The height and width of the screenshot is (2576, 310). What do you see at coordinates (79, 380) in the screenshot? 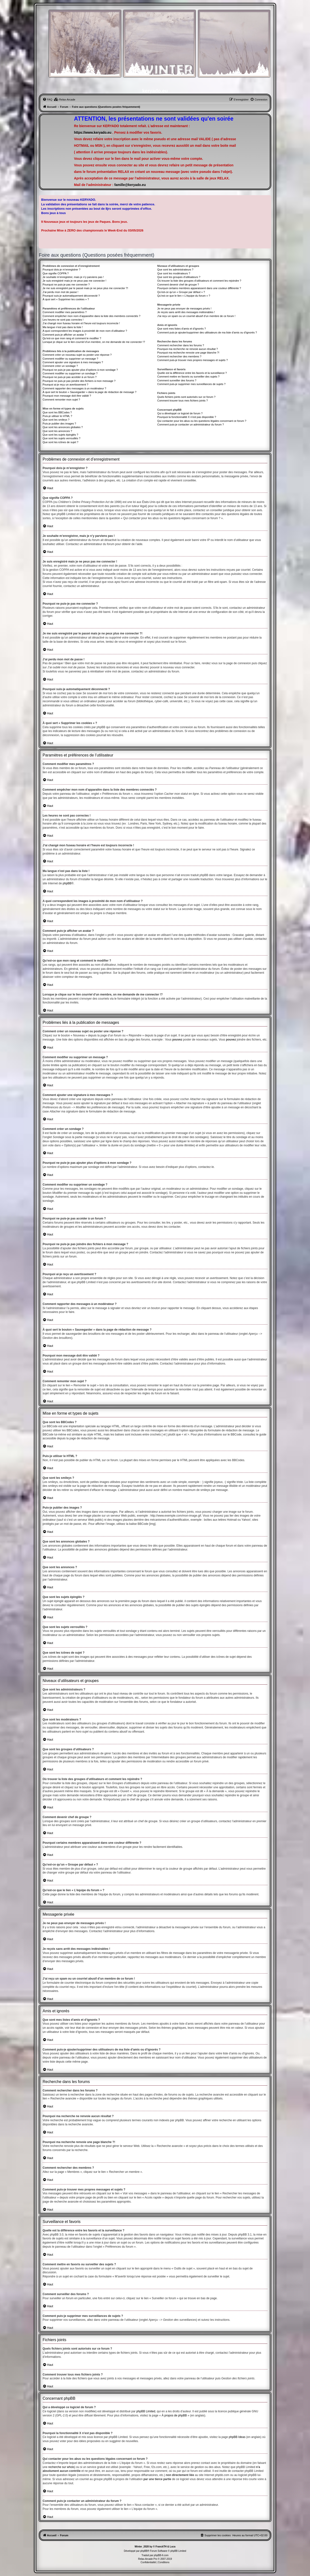
I see `Pourquoi ne puis-je pas joindre des fichiers à mon message ?` at bounding box center [79, 380].